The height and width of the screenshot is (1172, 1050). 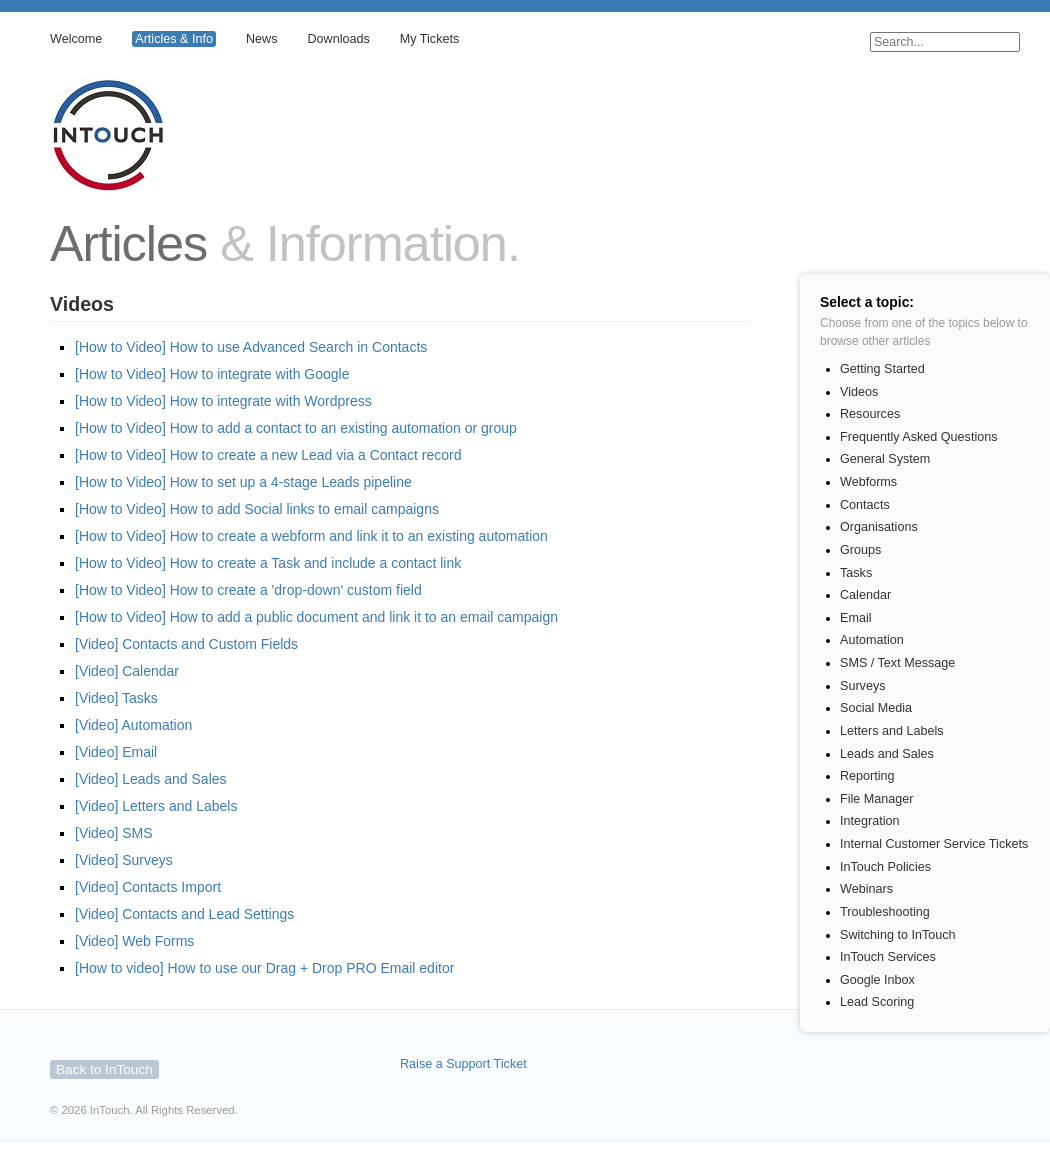 I want to click on File Manager, so click(x=877, y=799).